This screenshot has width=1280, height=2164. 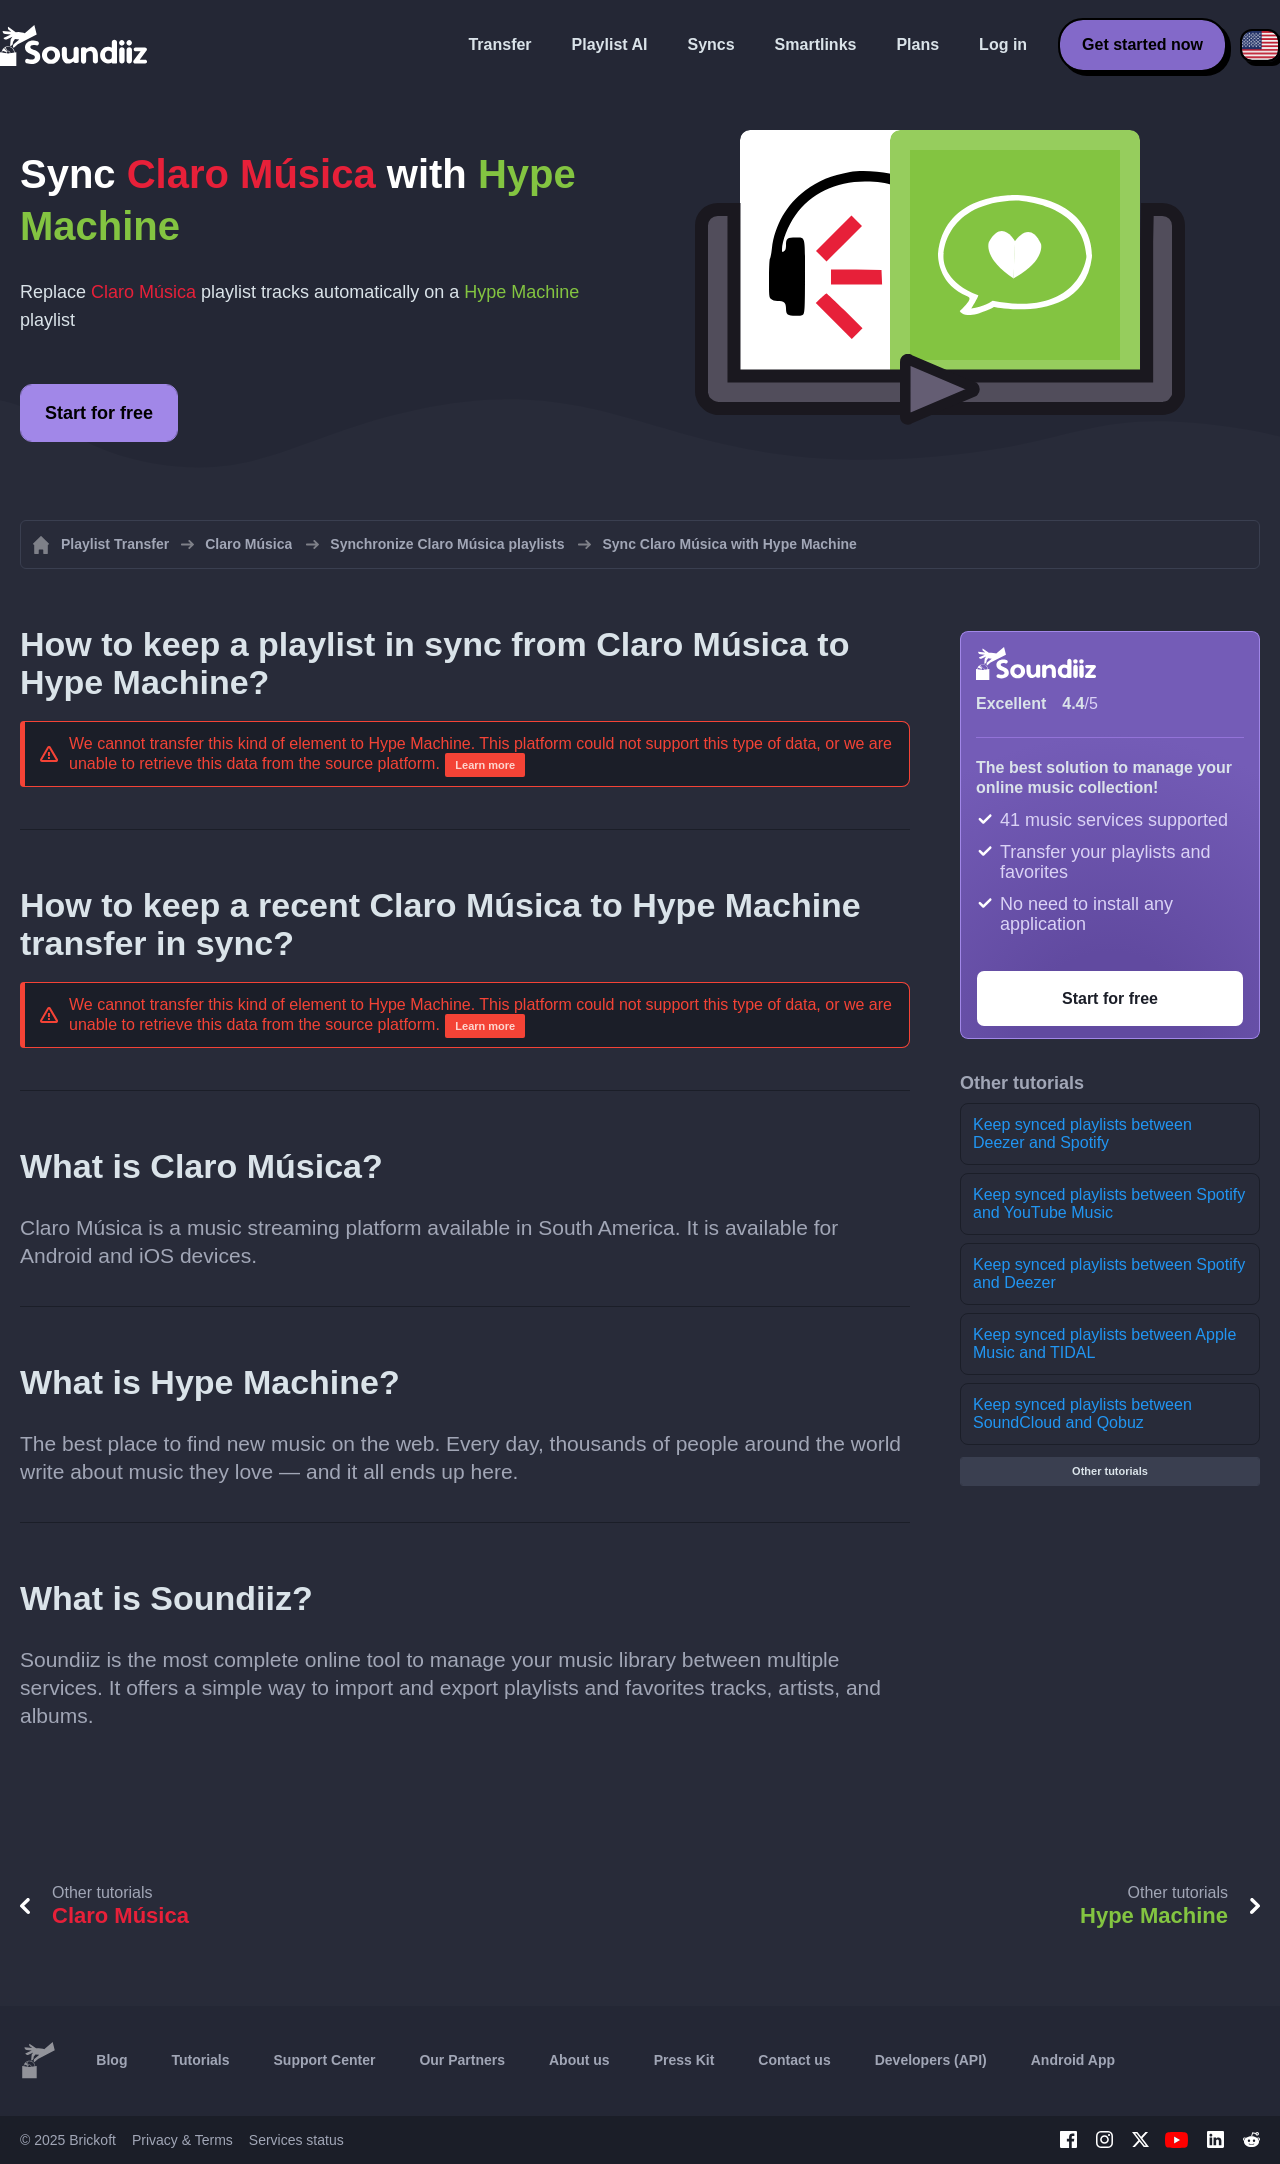 I want to click on Keep synced playlists between Apple Music and TIDAL, so click(x=1104, y=1343).